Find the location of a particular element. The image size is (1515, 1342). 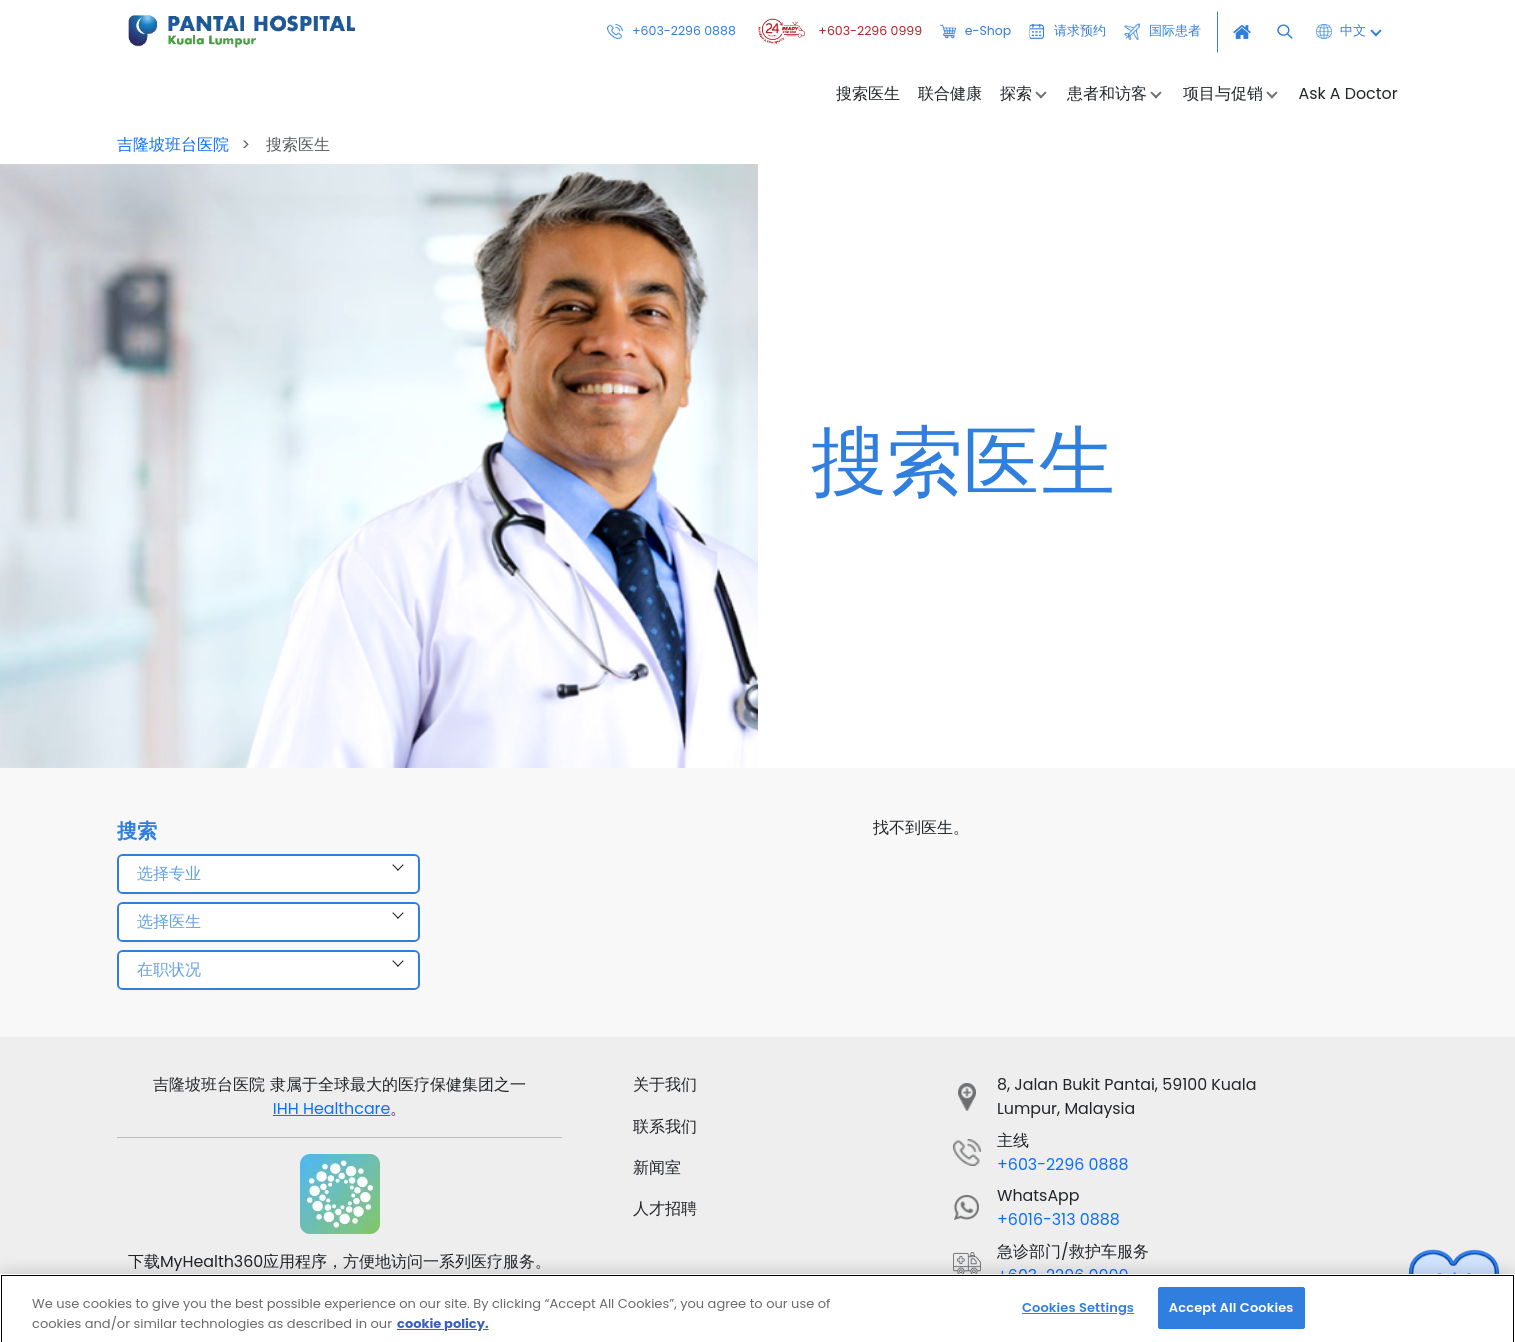

新闻室 is located at coordinates (657, 1167).